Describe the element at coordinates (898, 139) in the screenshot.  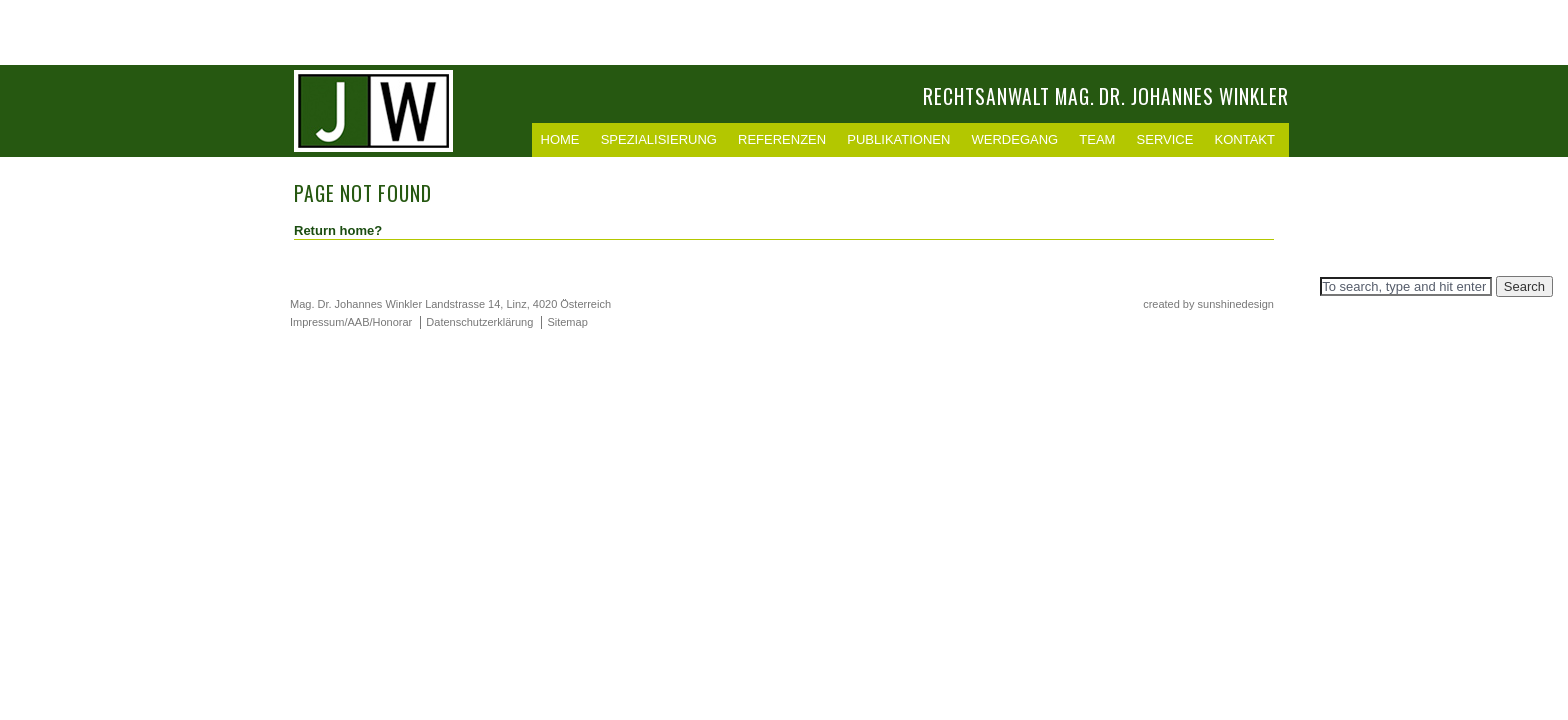
I see `Publikationen` at that location.